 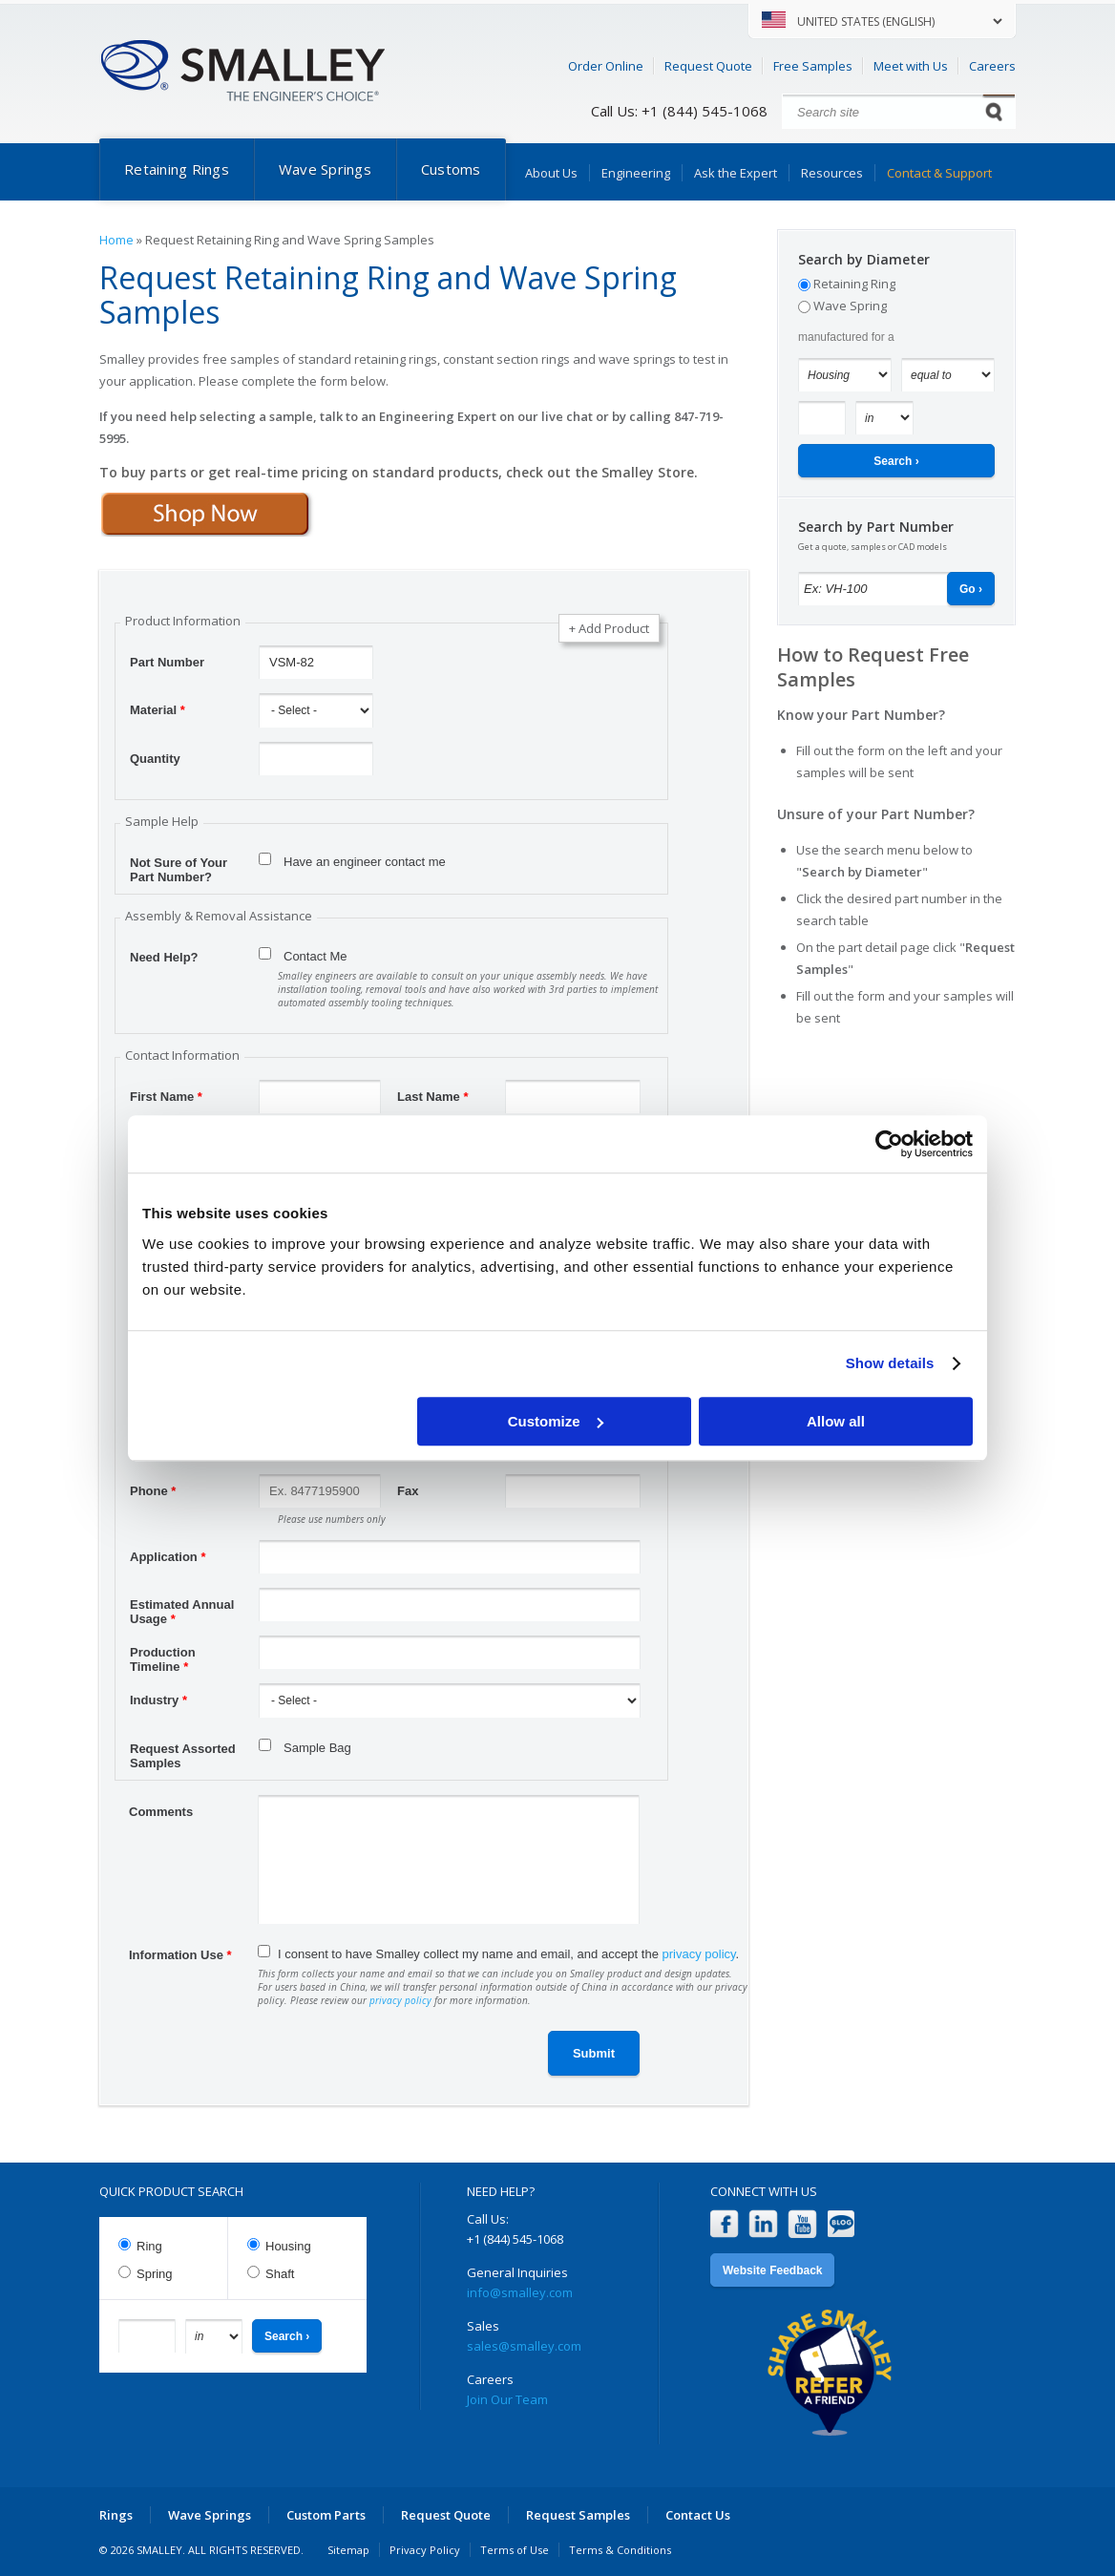 I want to click on Ask the Expert, so click(x=735, y=172).